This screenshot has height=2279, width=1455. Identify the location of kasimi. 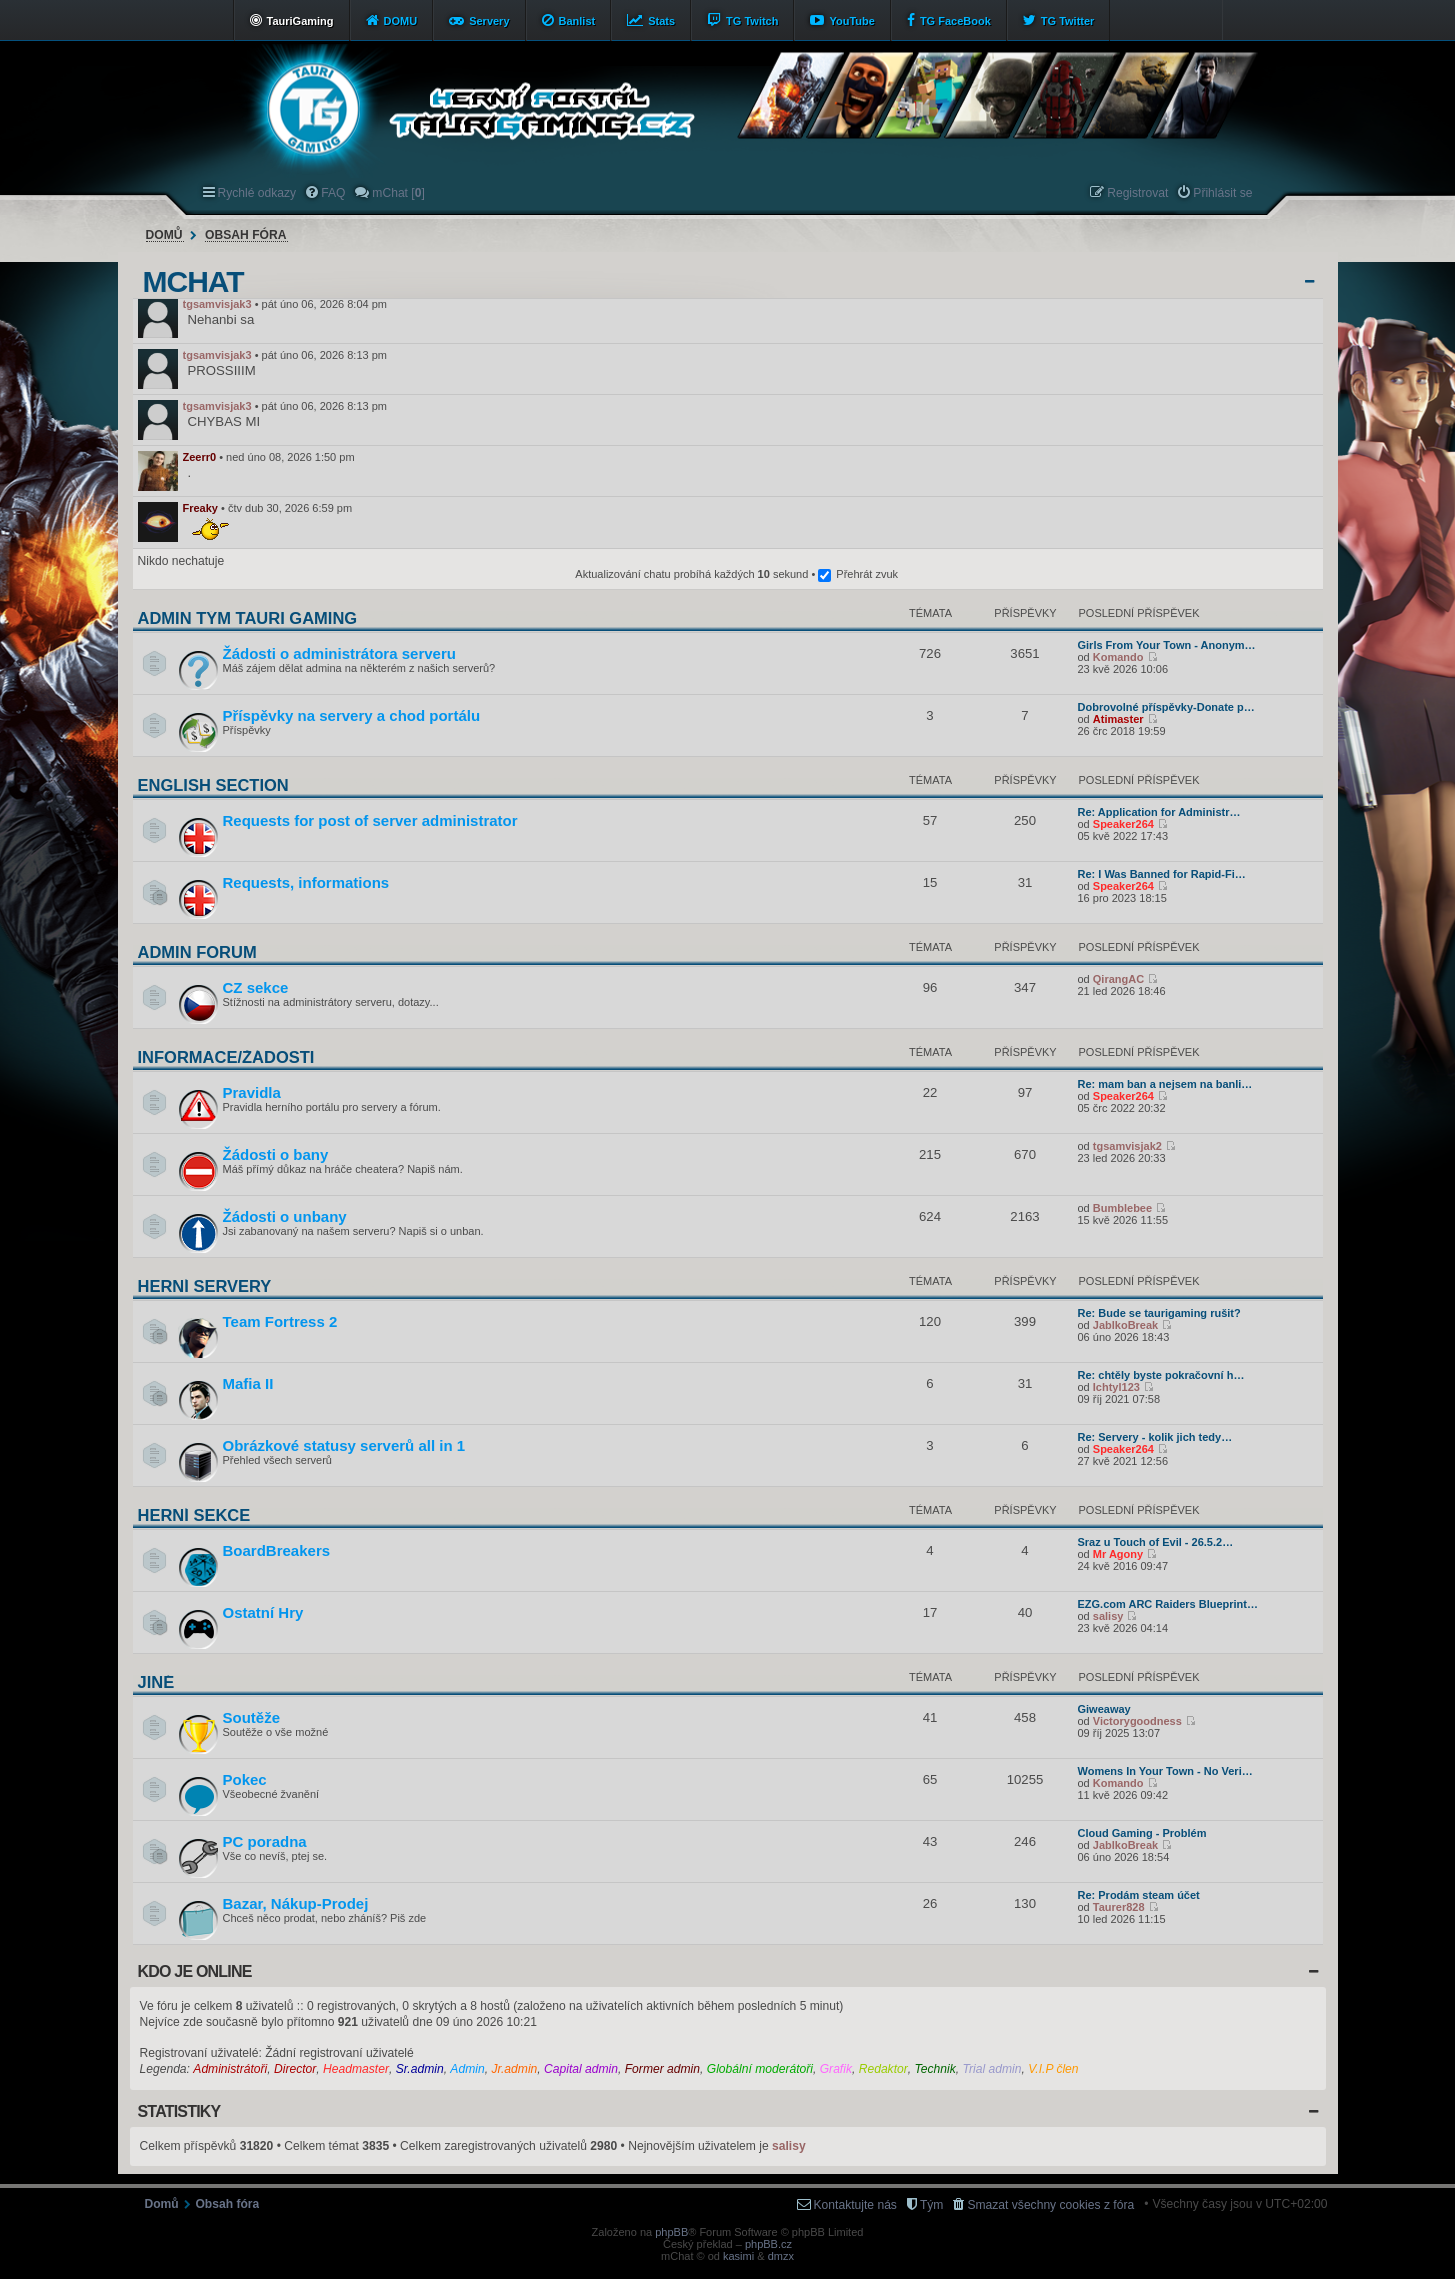
(738, 2256).